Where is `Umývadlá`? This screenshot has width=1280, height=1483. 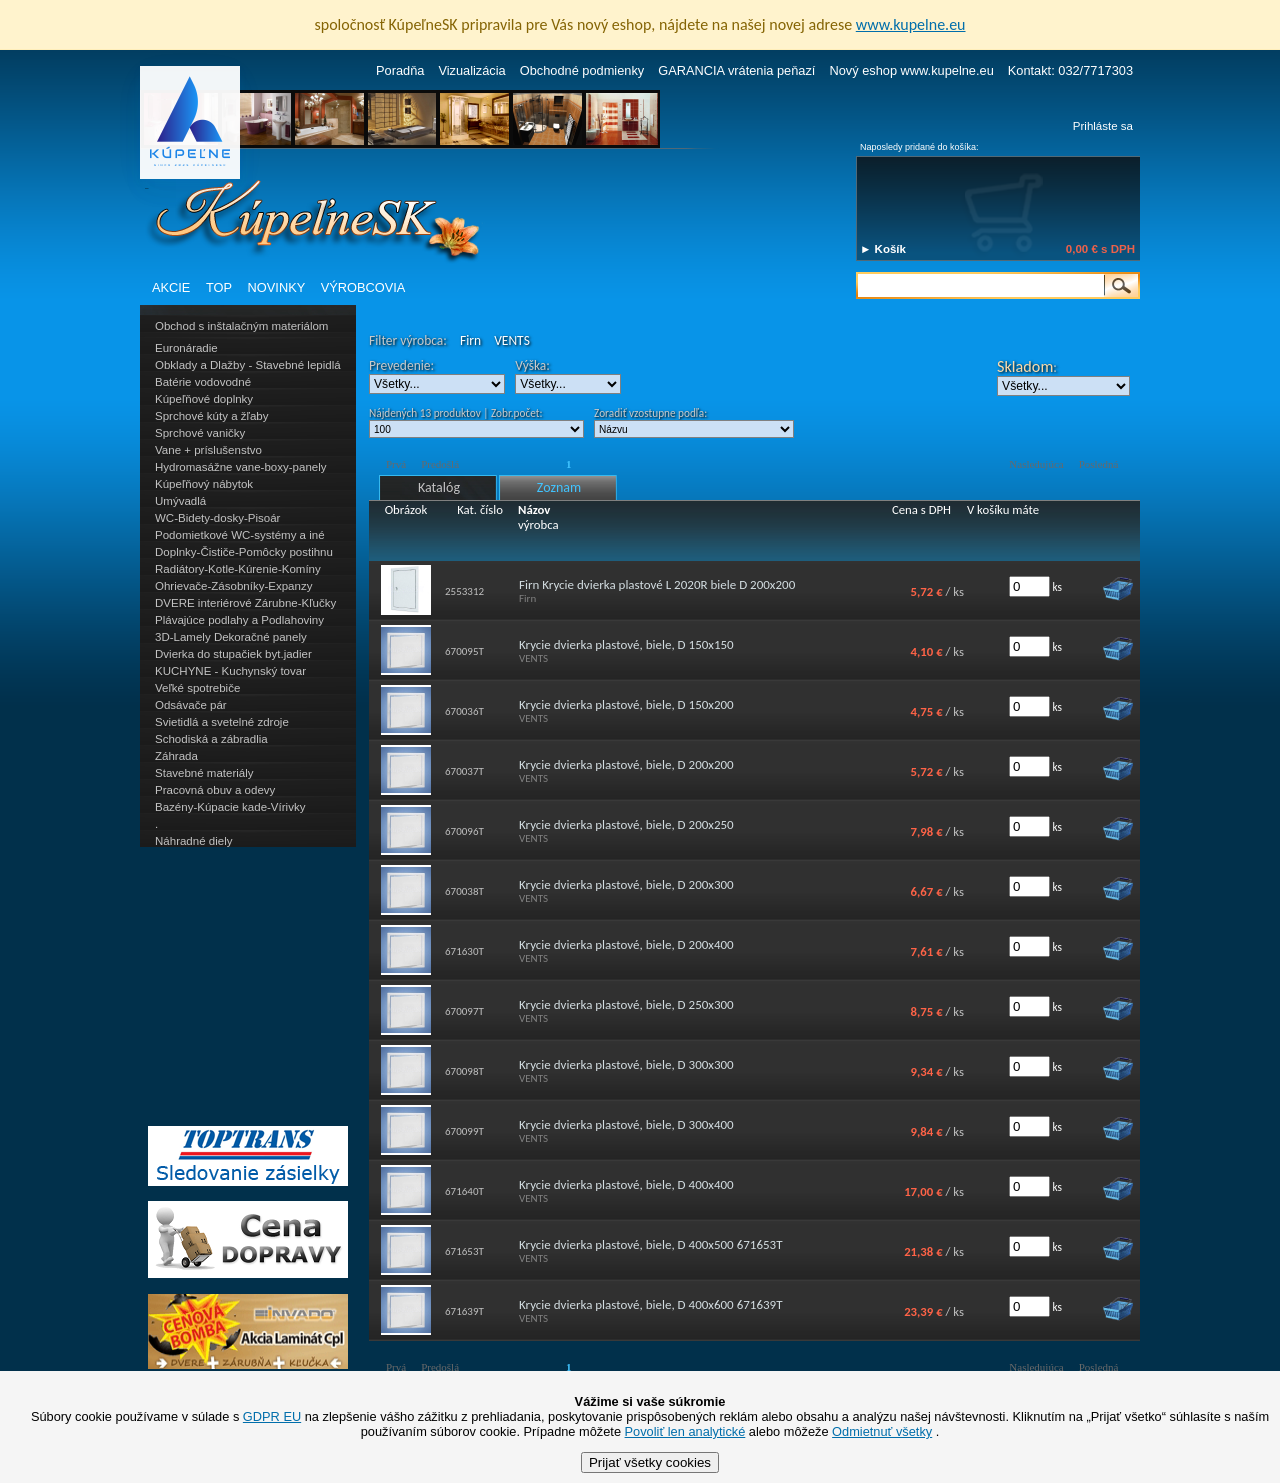 Umývadlá is located at coordinates (180, 501).